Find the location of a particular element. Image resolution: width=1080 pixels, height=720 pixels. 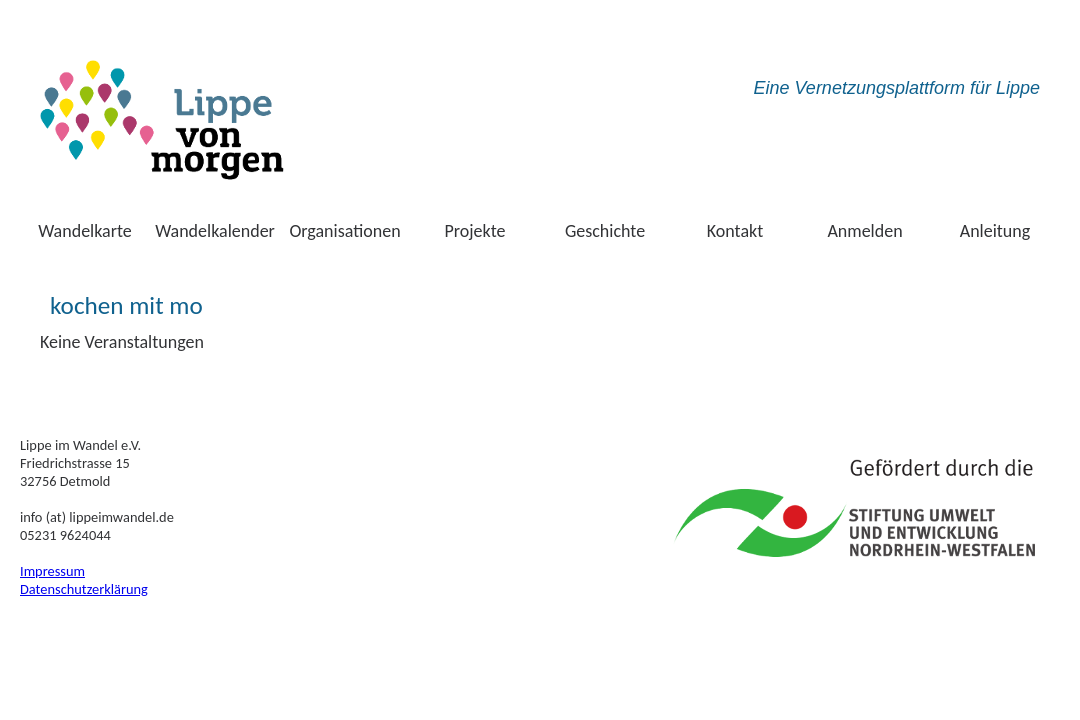

Anmelden is located at coordinates (864, 231).